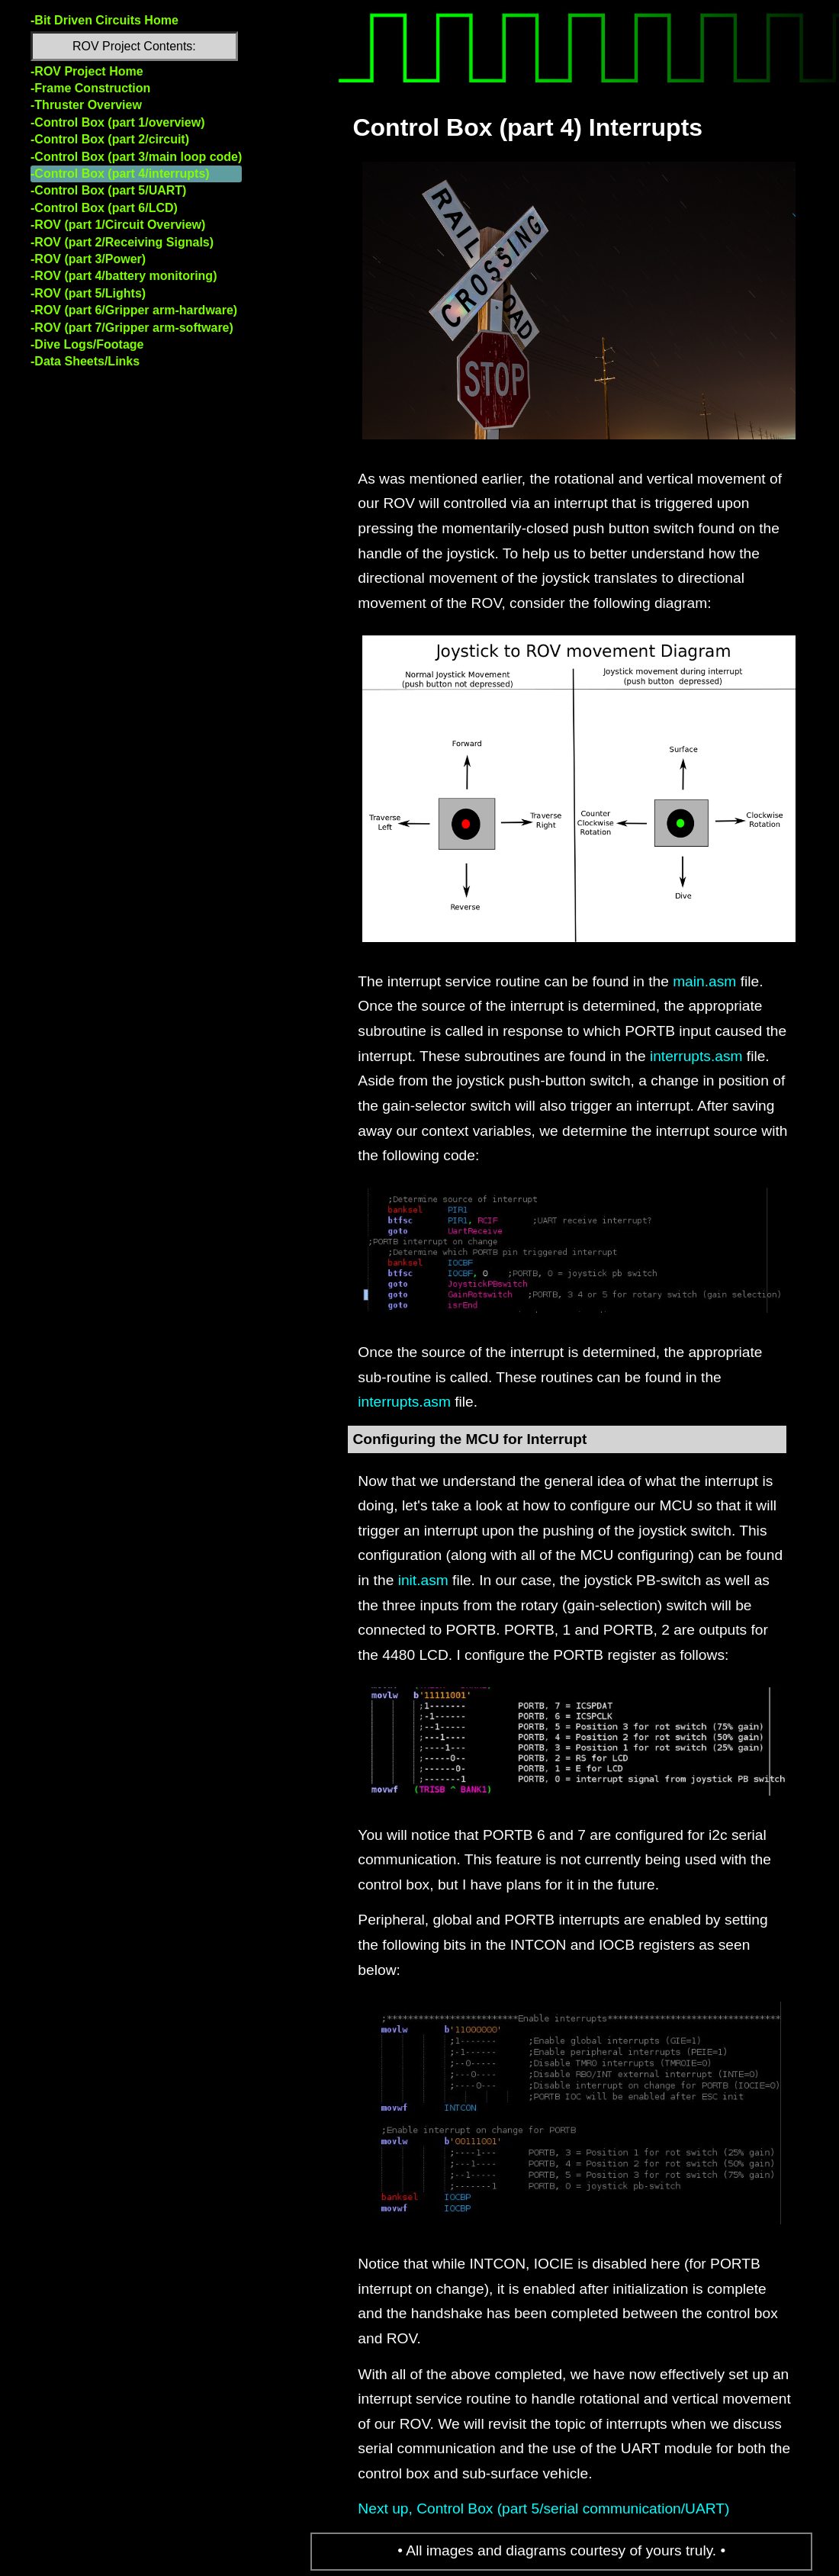  What do you see at coordinates (88, 258) in the screenshot?
I see `-ROV (part 3/Power)` at bounding box center [88, 258].